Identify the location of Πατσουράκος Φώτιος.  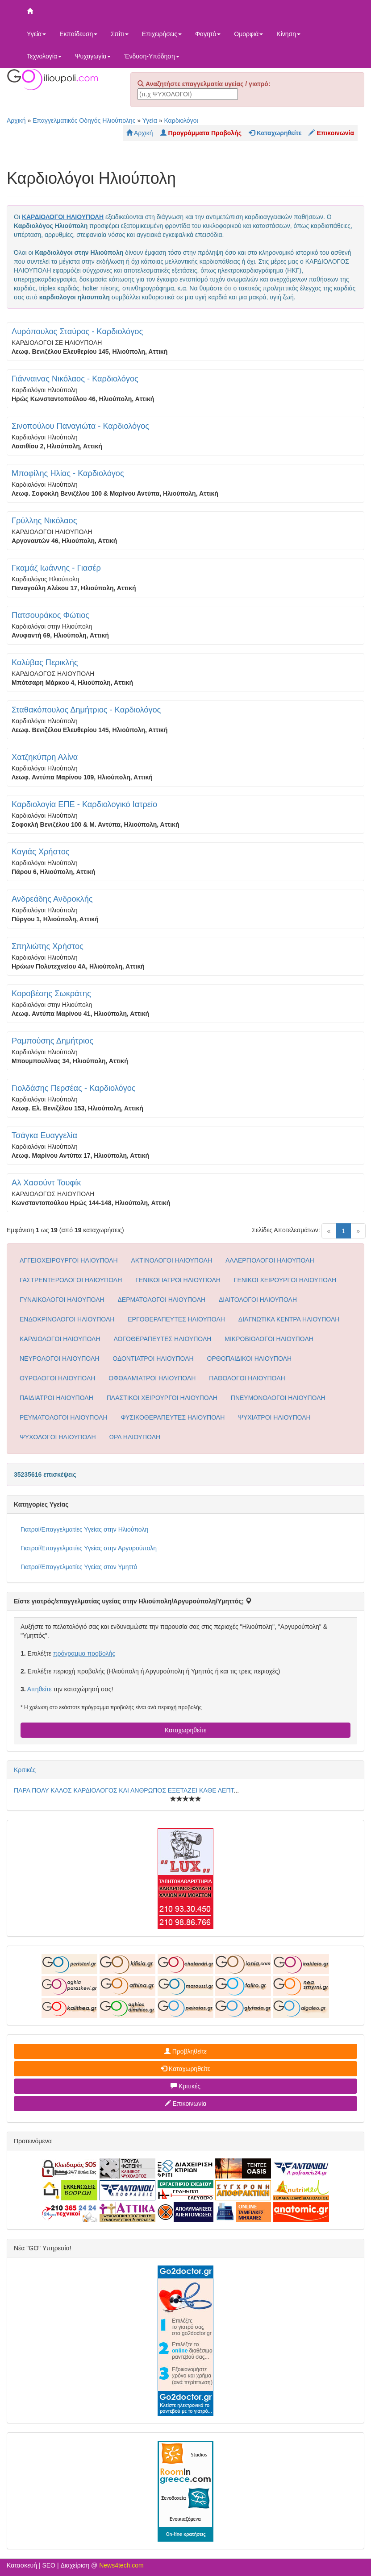
(50, 615).